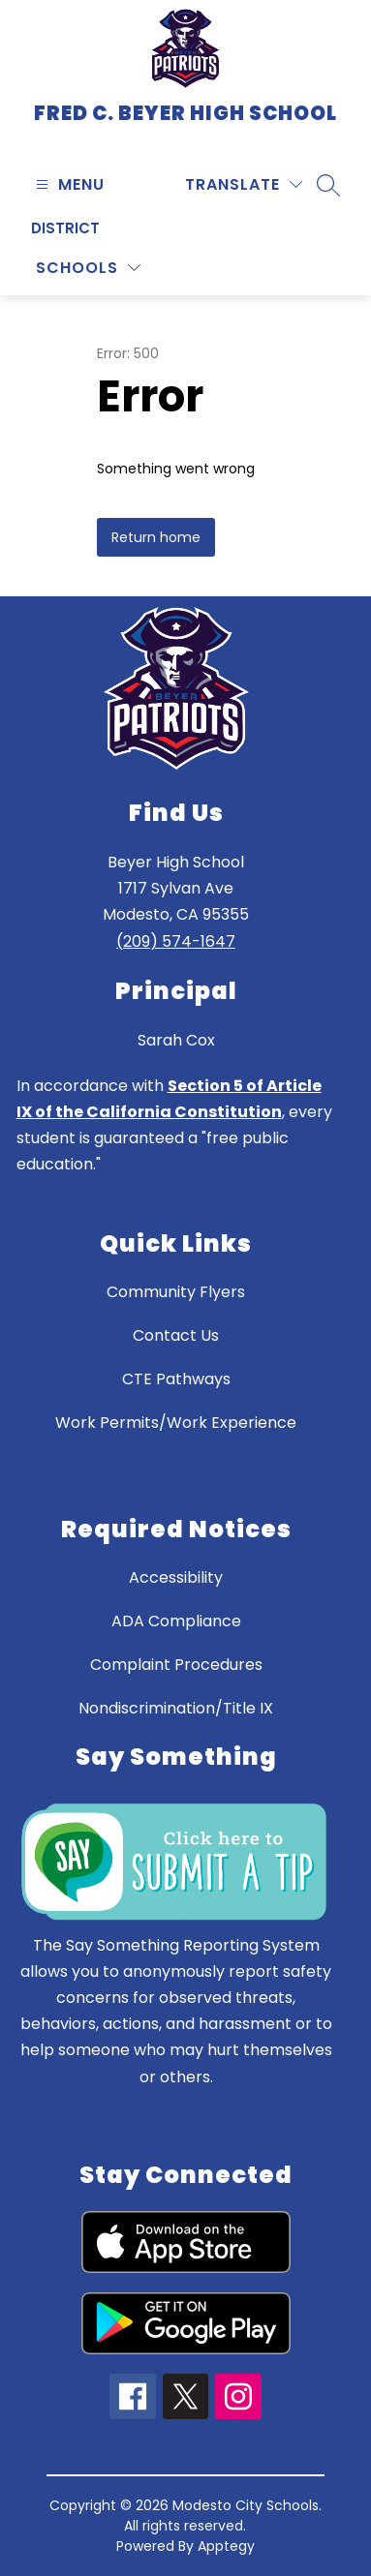 The image size is (371, 2576). Describe the element at coordinates (175, 941) in the screenshot. I see `(209) 574-1647` at that location.